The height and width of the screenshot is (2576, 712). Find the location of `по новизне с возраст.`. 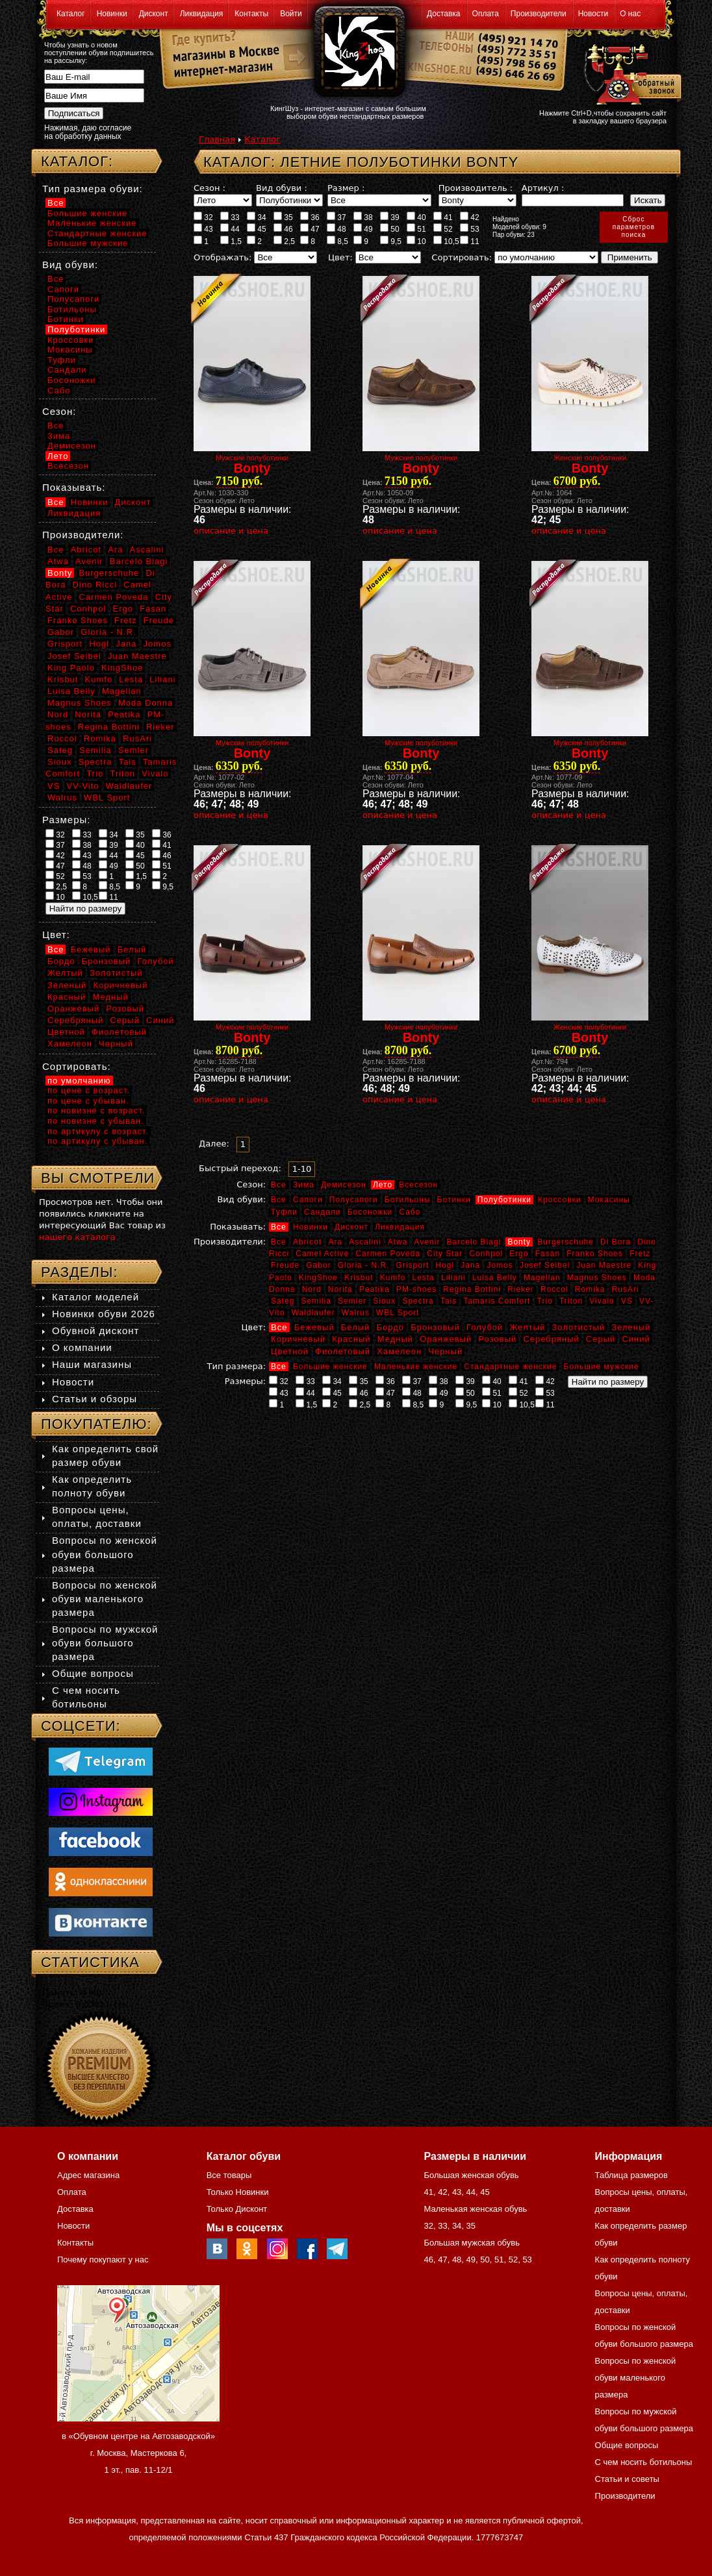

по новизне с возраст. is located at coordinates (96, 1110).